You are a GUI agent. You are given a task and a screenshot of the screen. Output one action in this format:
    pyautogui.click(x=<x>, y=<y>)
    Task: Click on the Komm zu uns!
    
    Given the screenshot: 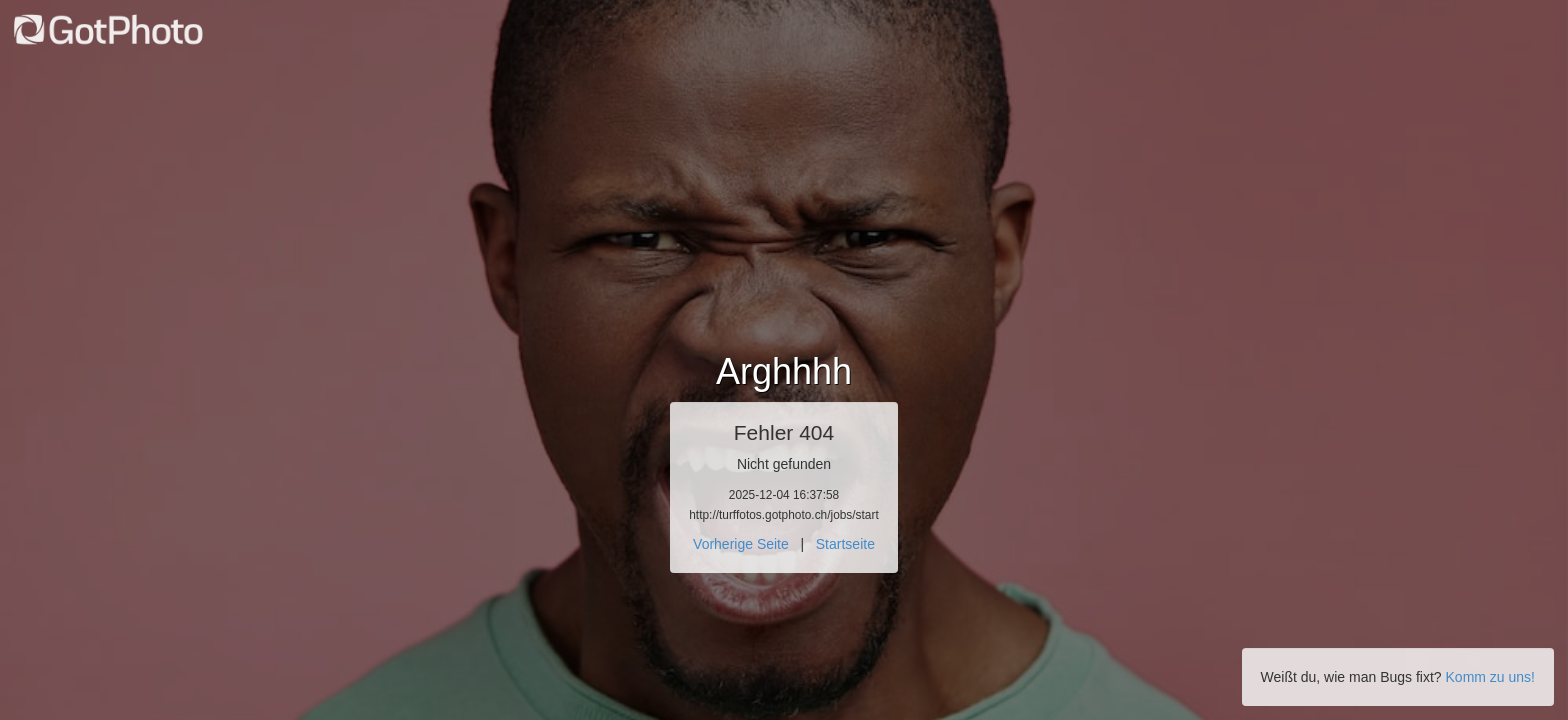 What is the action you would take?
    pyautogui.click(x=1490, y=677)
    